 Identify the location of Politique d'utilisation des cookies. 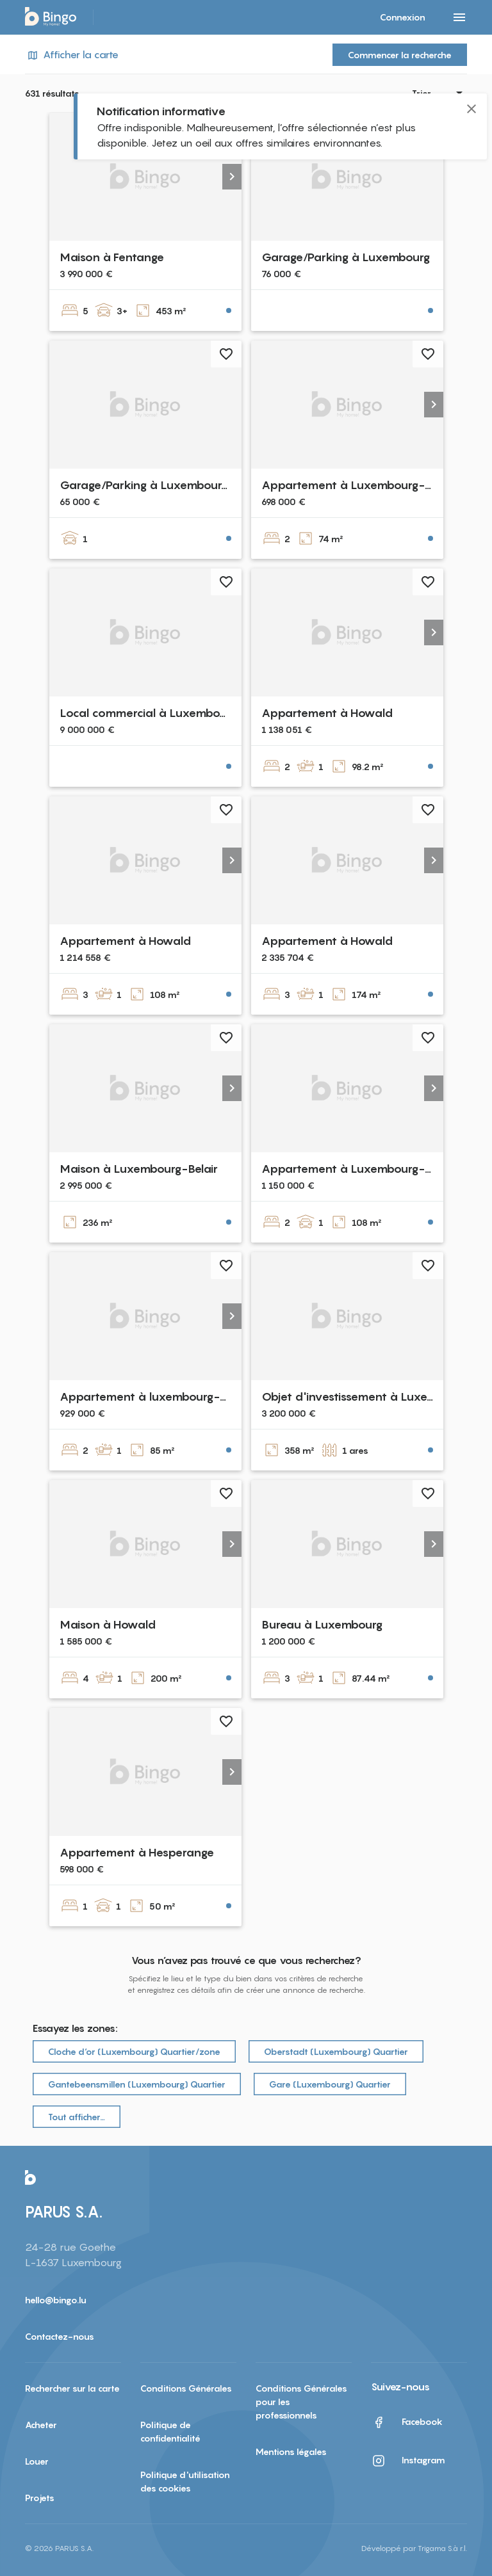
(185, 2481).